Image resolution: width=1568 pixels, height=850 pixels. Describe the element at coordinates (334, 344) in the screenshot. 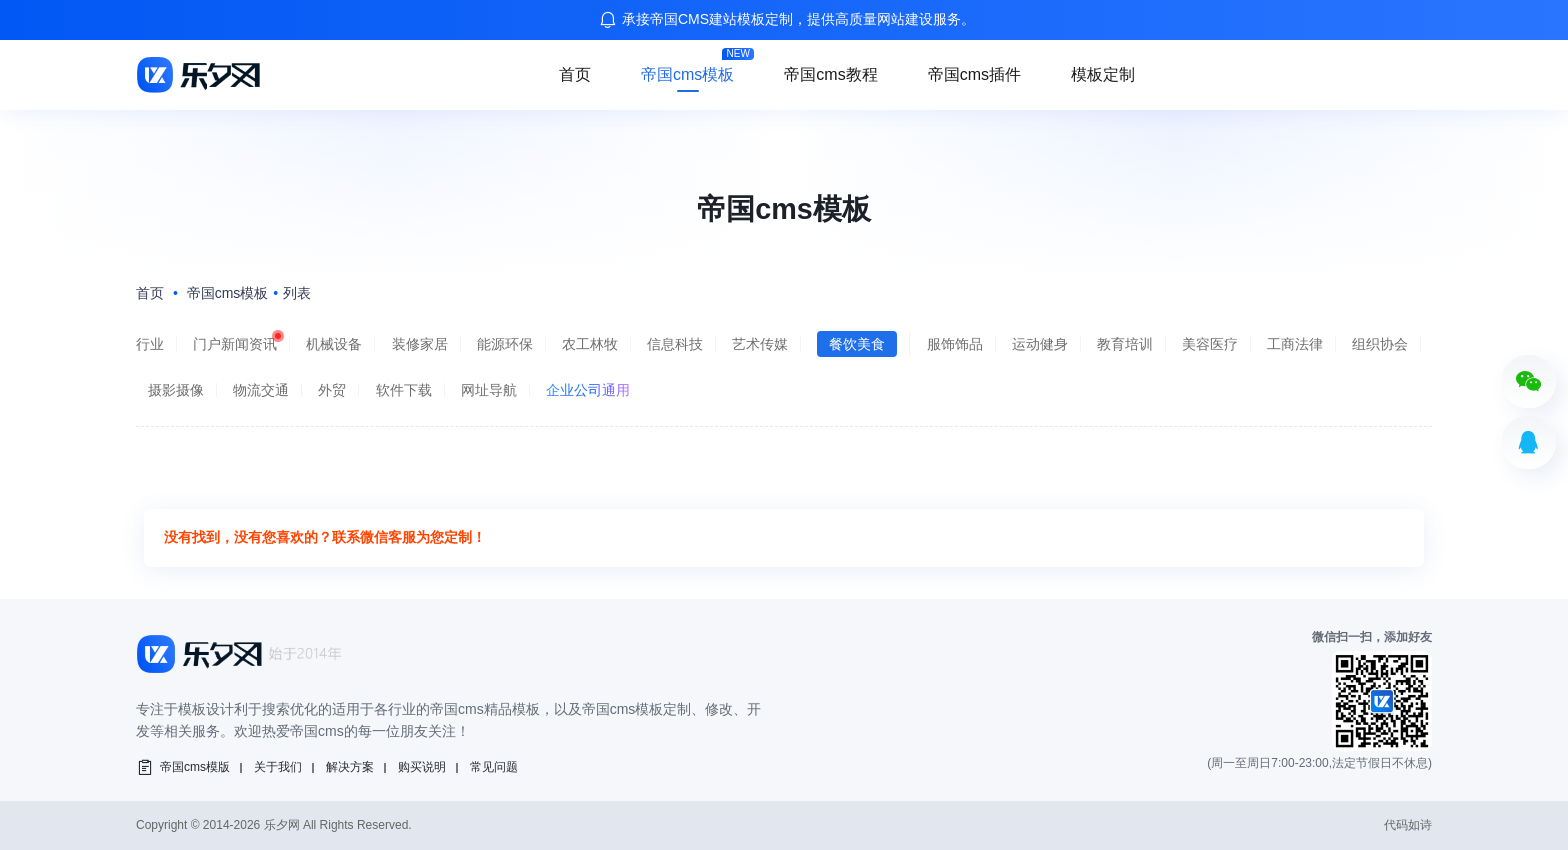

I see `机械设备` at that location.